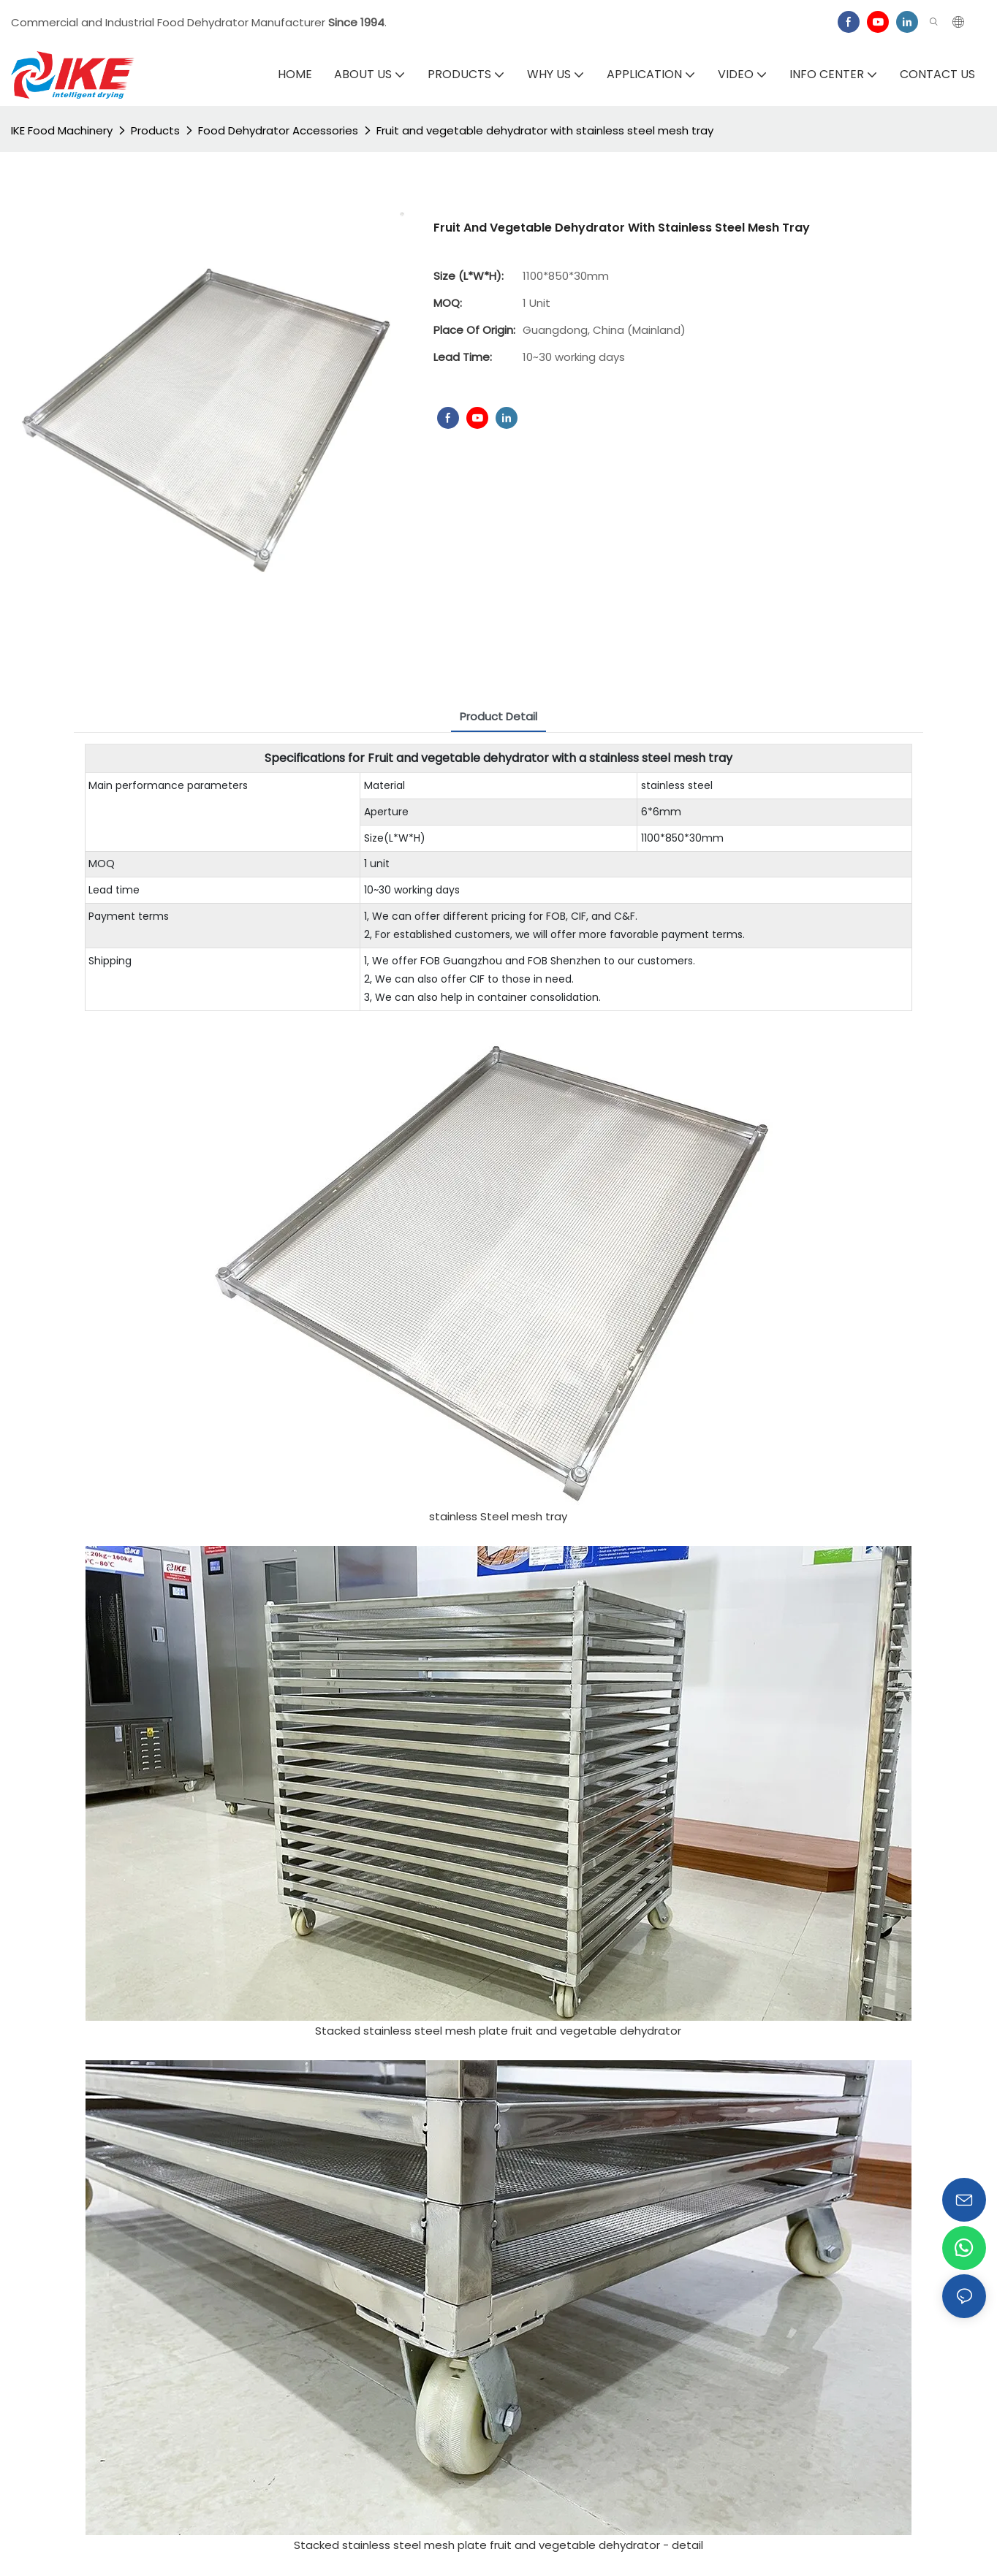  I want to click on Fruit and vegetable dehydrator with stainless steel mesh tray, so click(544, 130).